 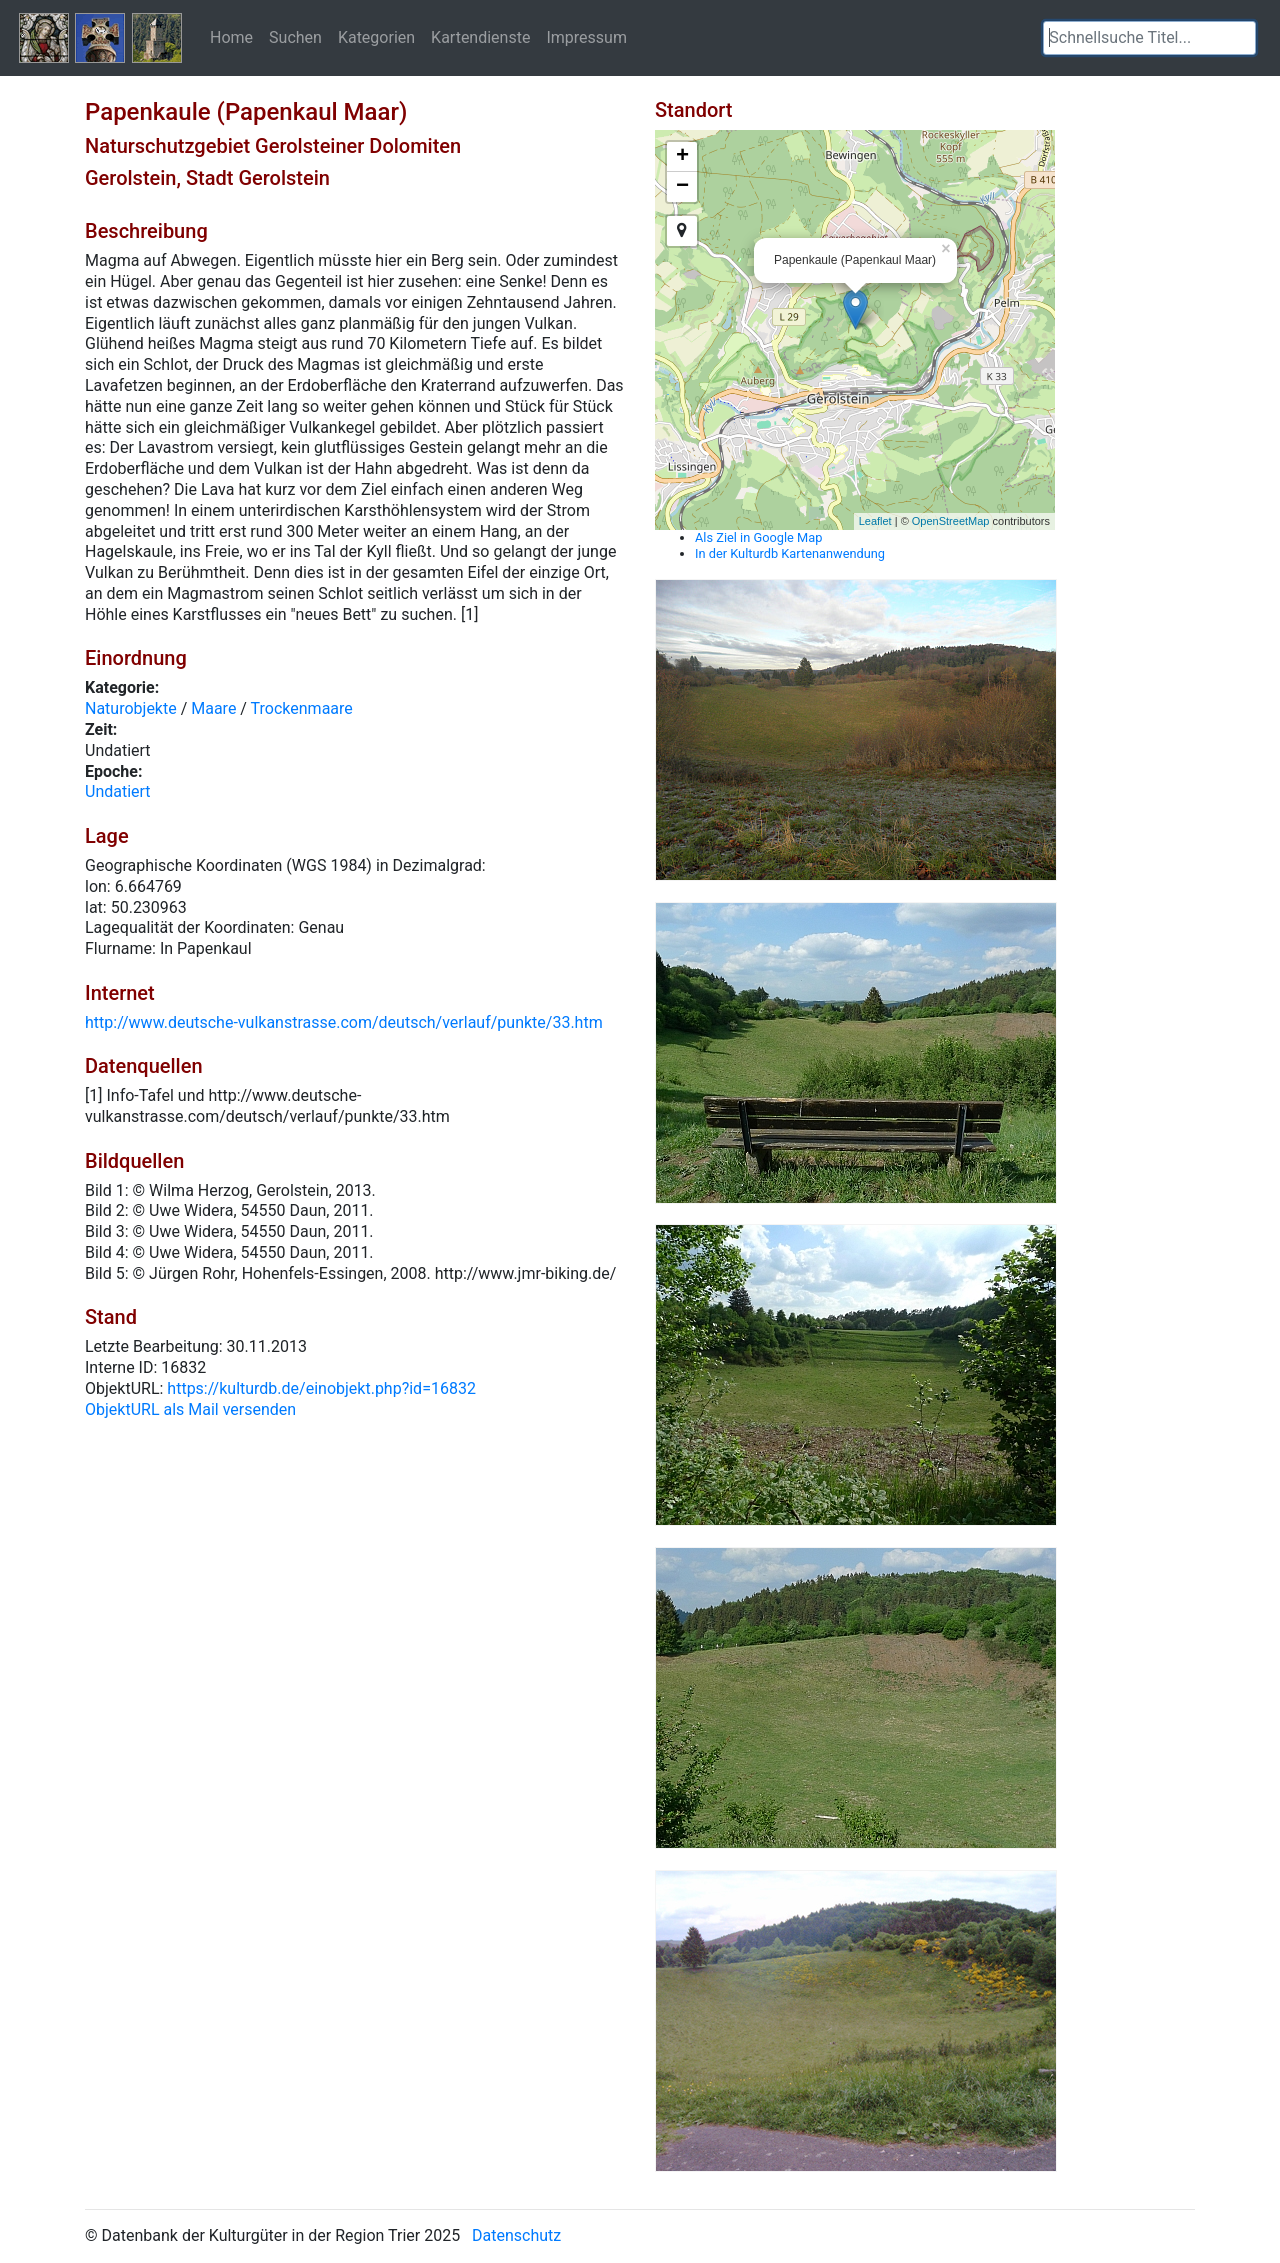 I want to click on Leaflet, so click(x=875, y=521).